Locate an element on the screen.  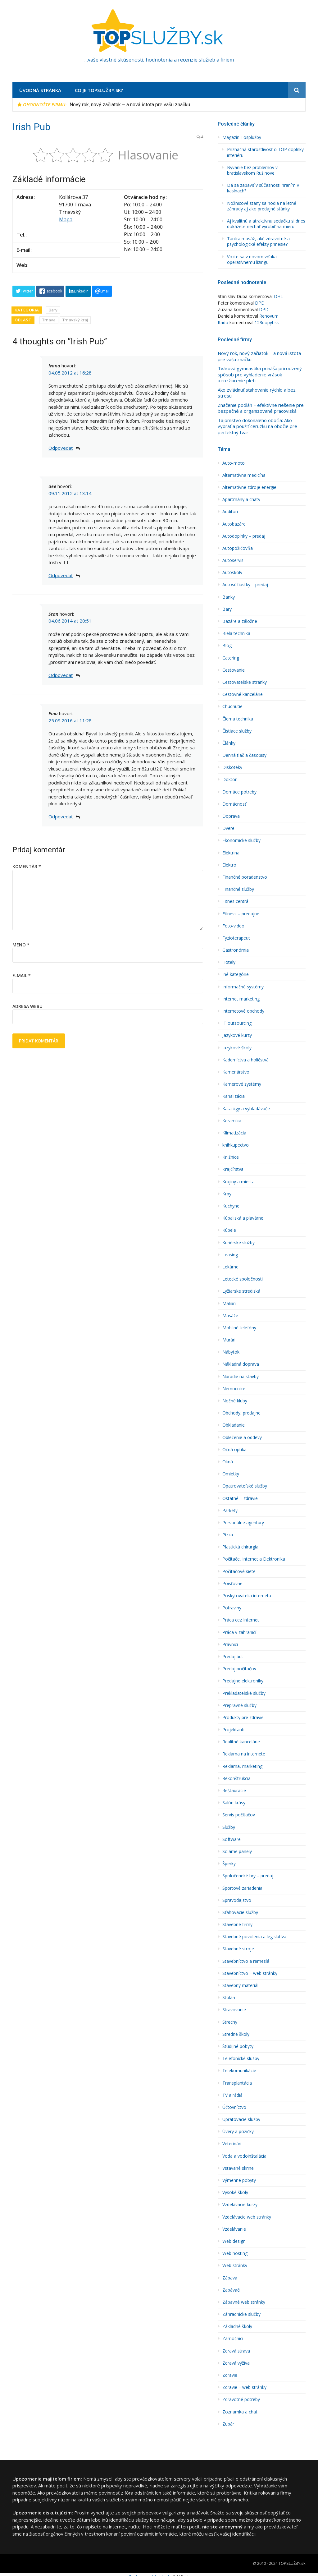
Pizza is located at coordinates (227, 1535).